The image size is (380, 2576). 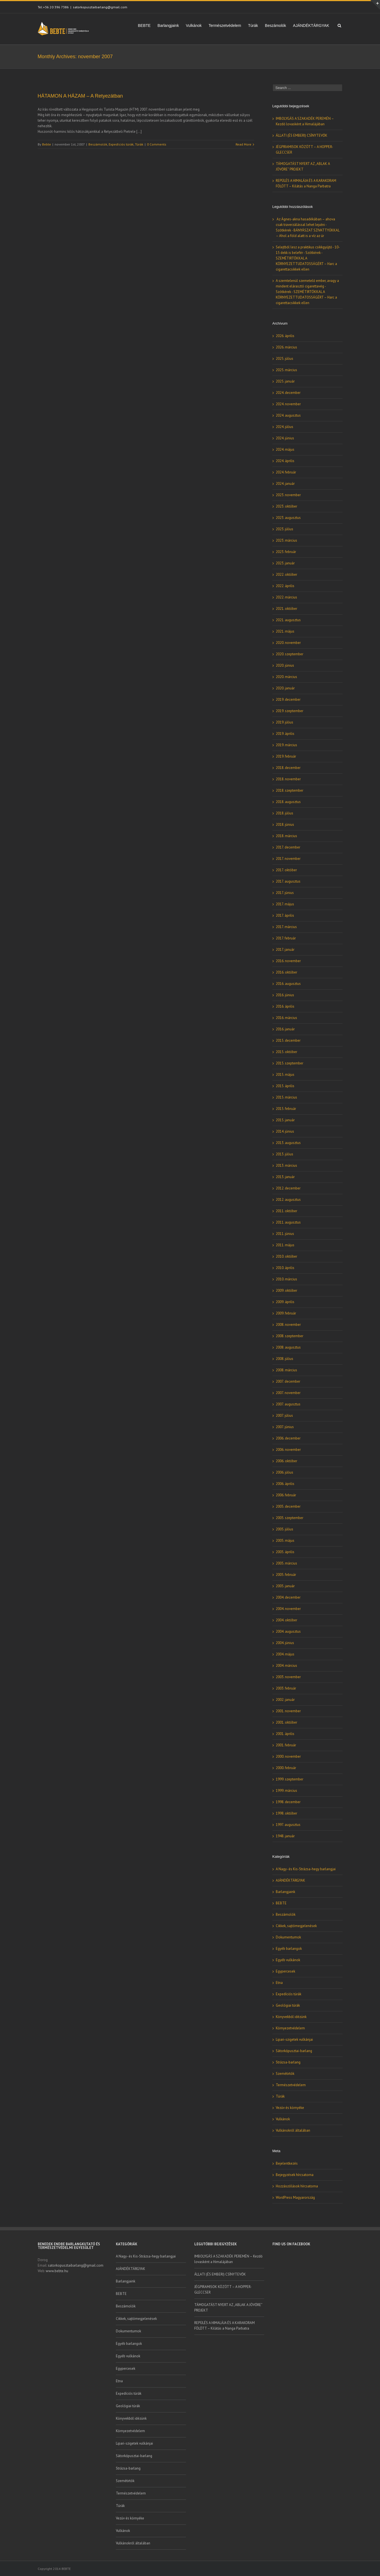 What do you see at coordinates (285, 1120) in the screenshot?
I see `2015. január` at bounding box center [285, 1120].